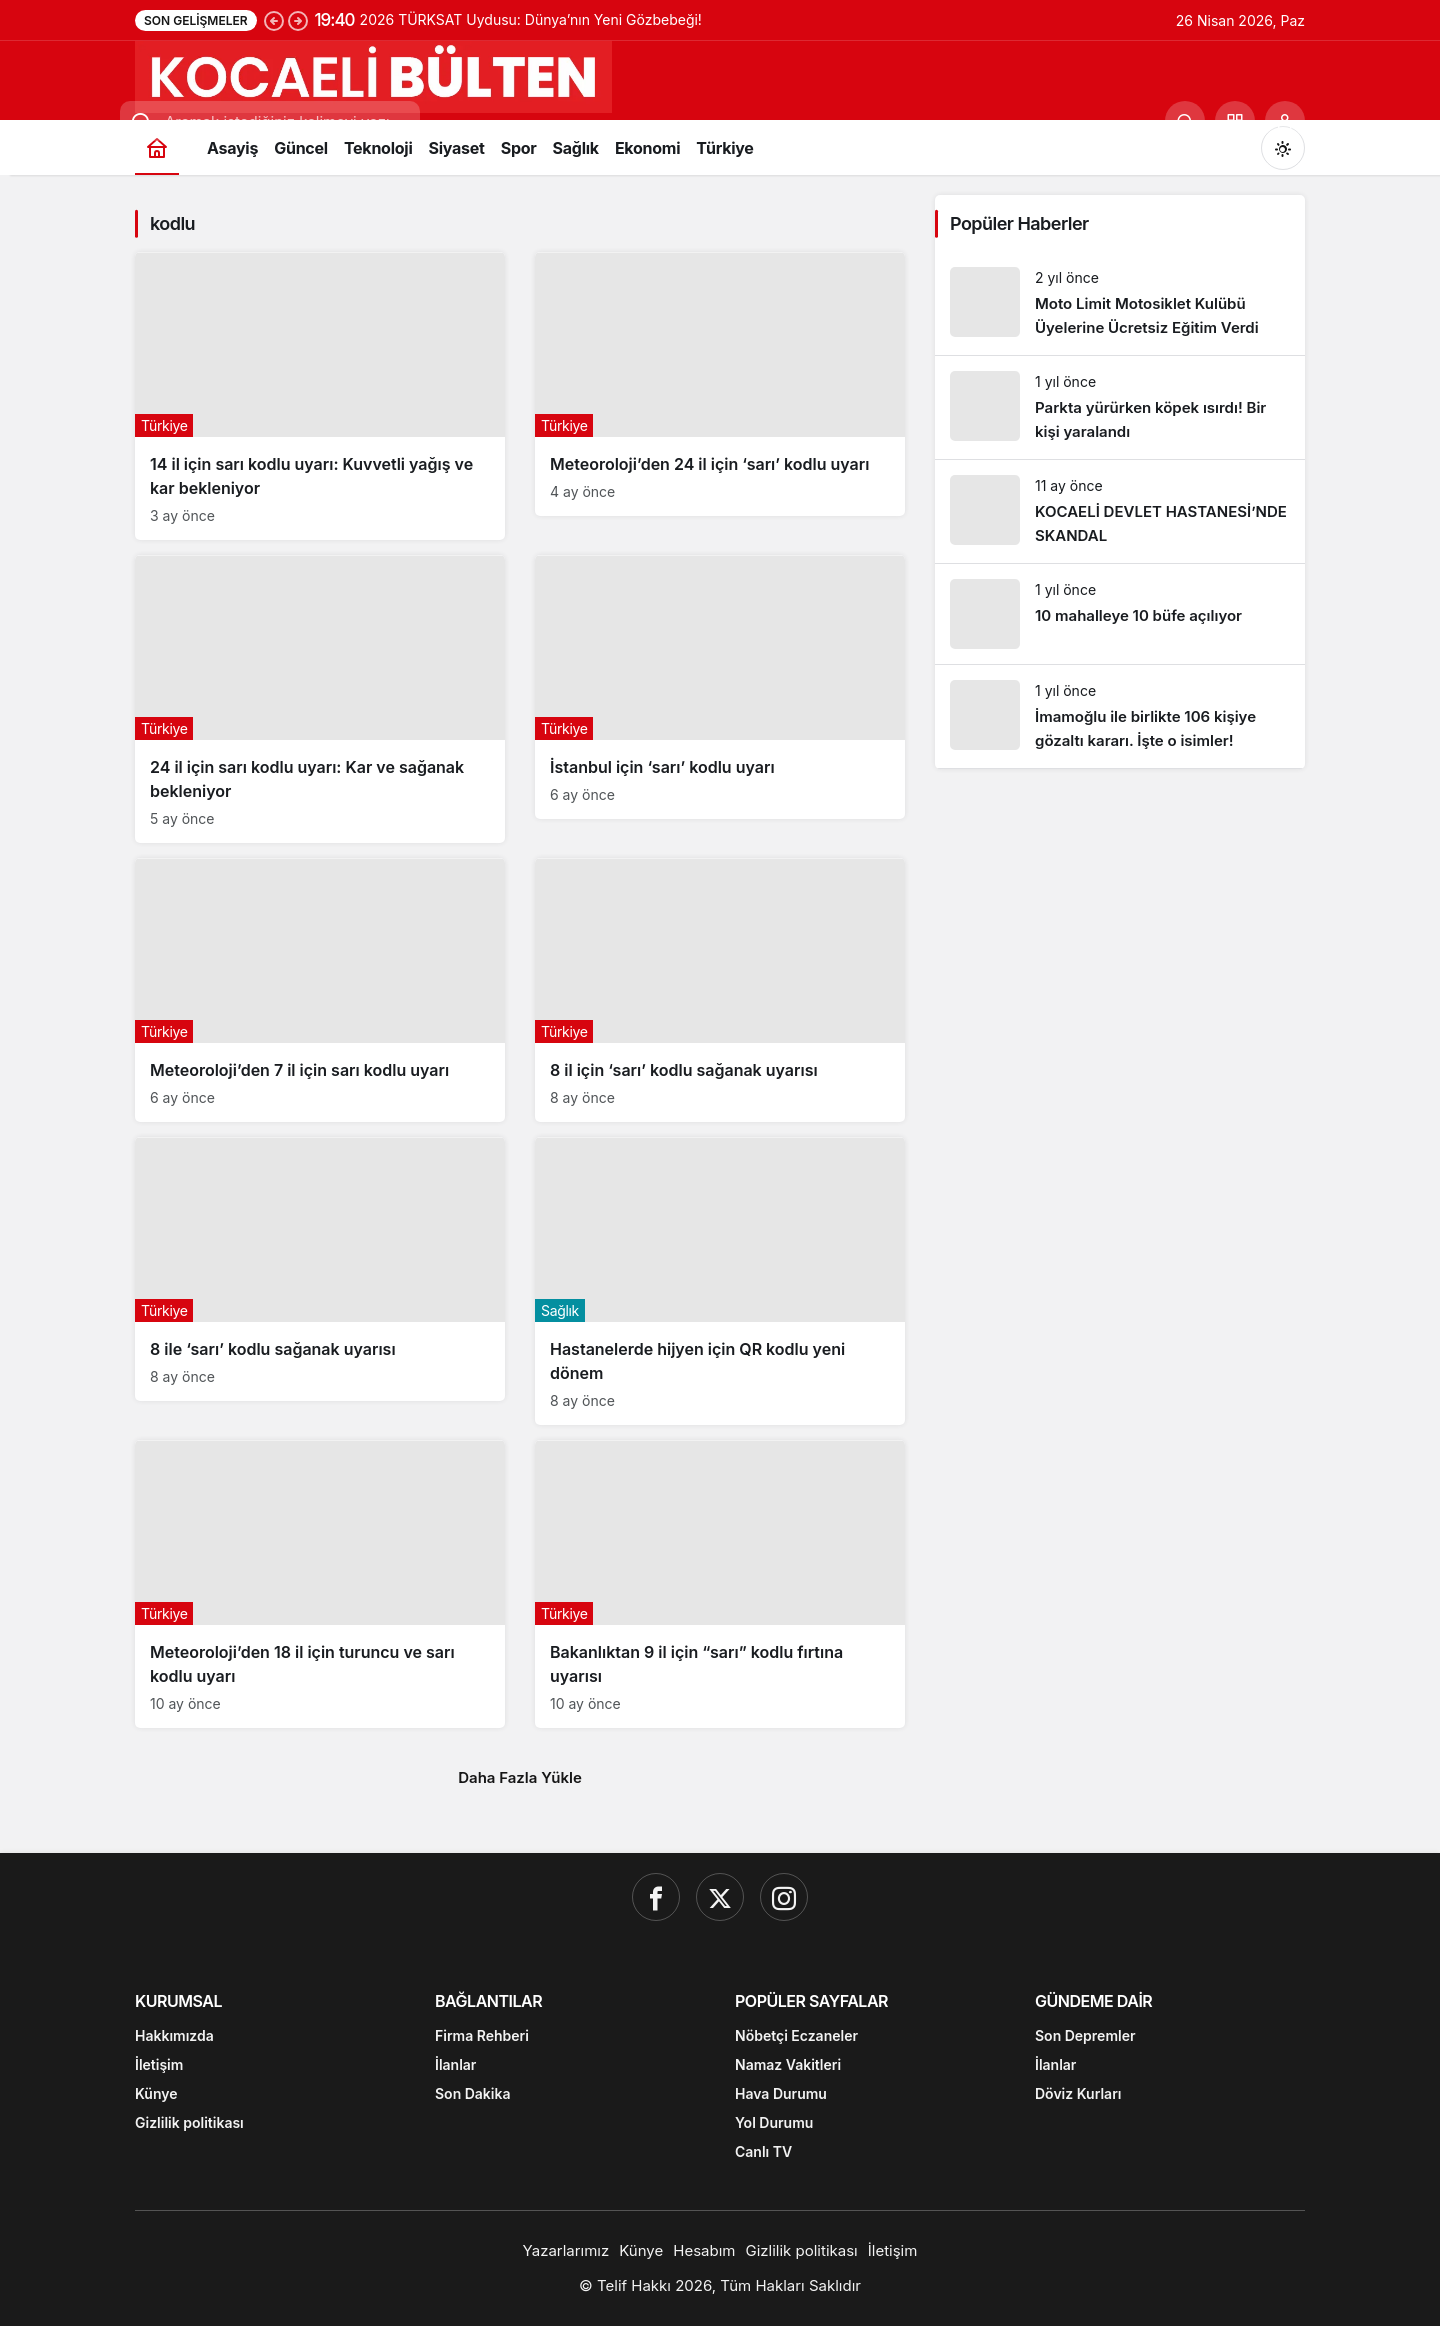 The width and height of the screenshot is (1440, 2326). What do you see at coordinates (720, 1584) in the screenshot?
I see `[Bakanlıktan 9 il için “sarı” kodlu fırtına uyarısı]` at bounding box center [720, 1584].